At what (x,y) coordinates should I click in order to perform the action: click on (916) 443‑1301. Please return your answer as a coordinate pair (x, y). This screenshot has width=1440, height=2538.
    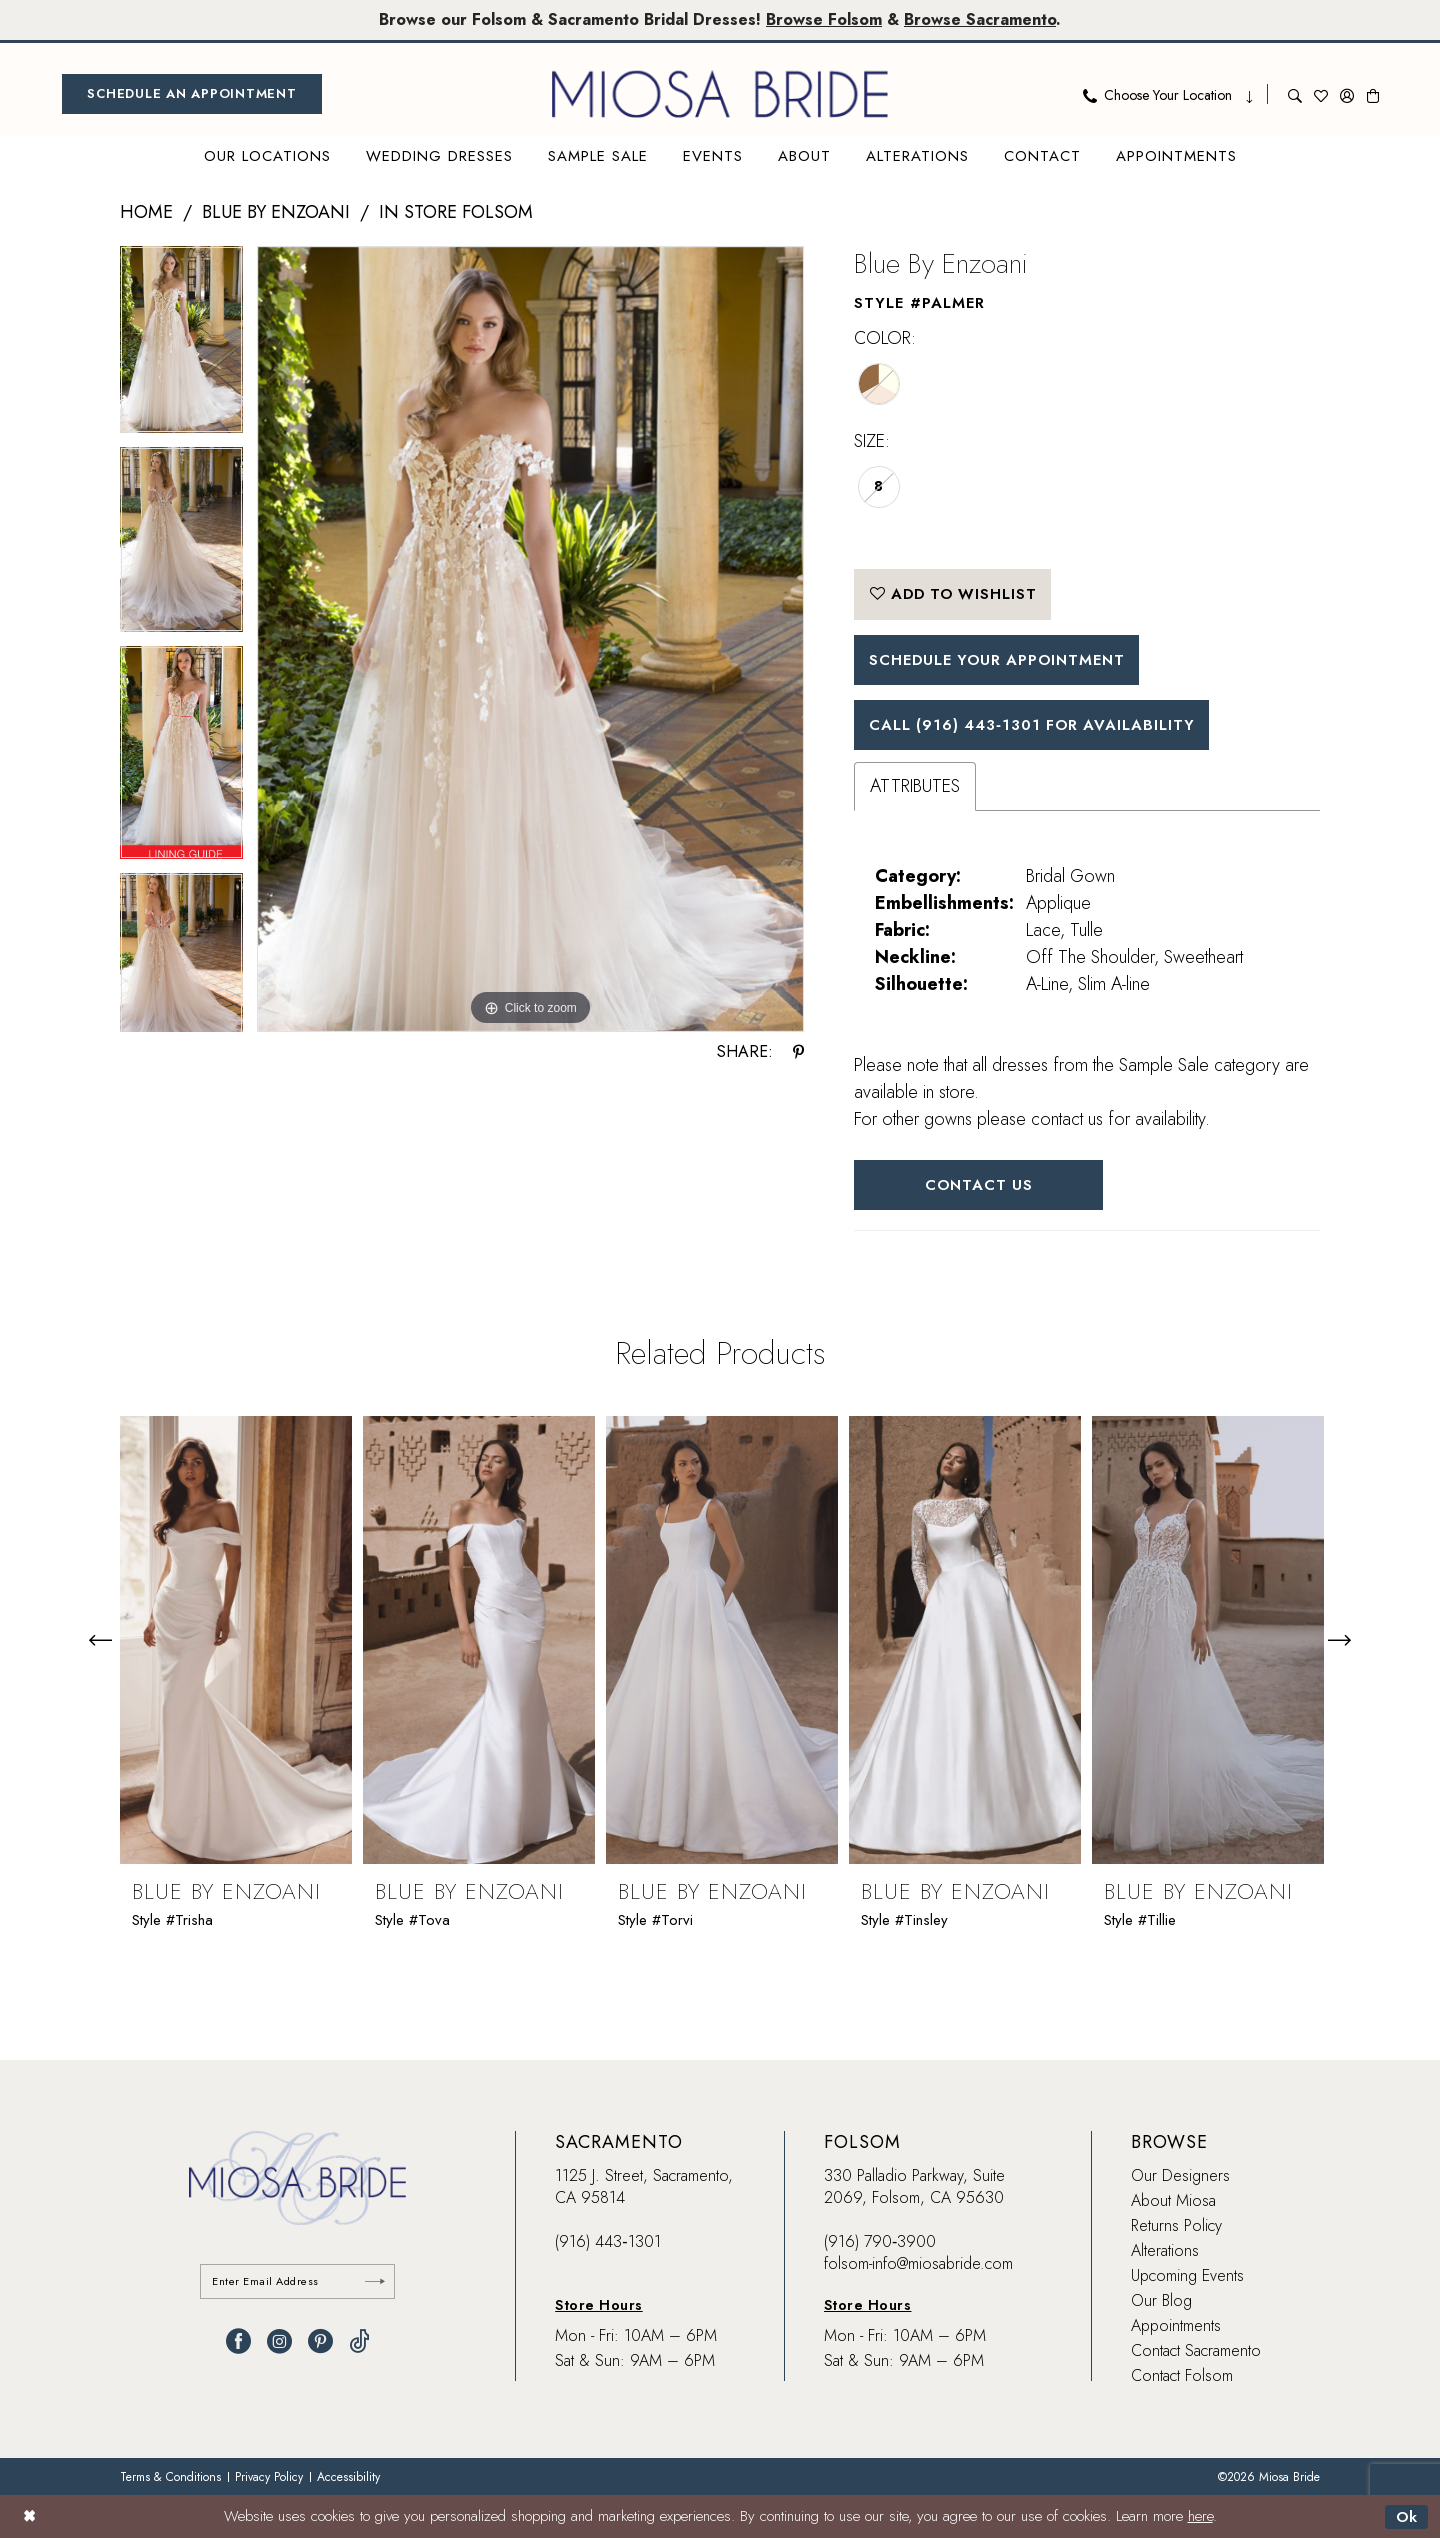
    Looking at the image, I should click on (607, 2242).